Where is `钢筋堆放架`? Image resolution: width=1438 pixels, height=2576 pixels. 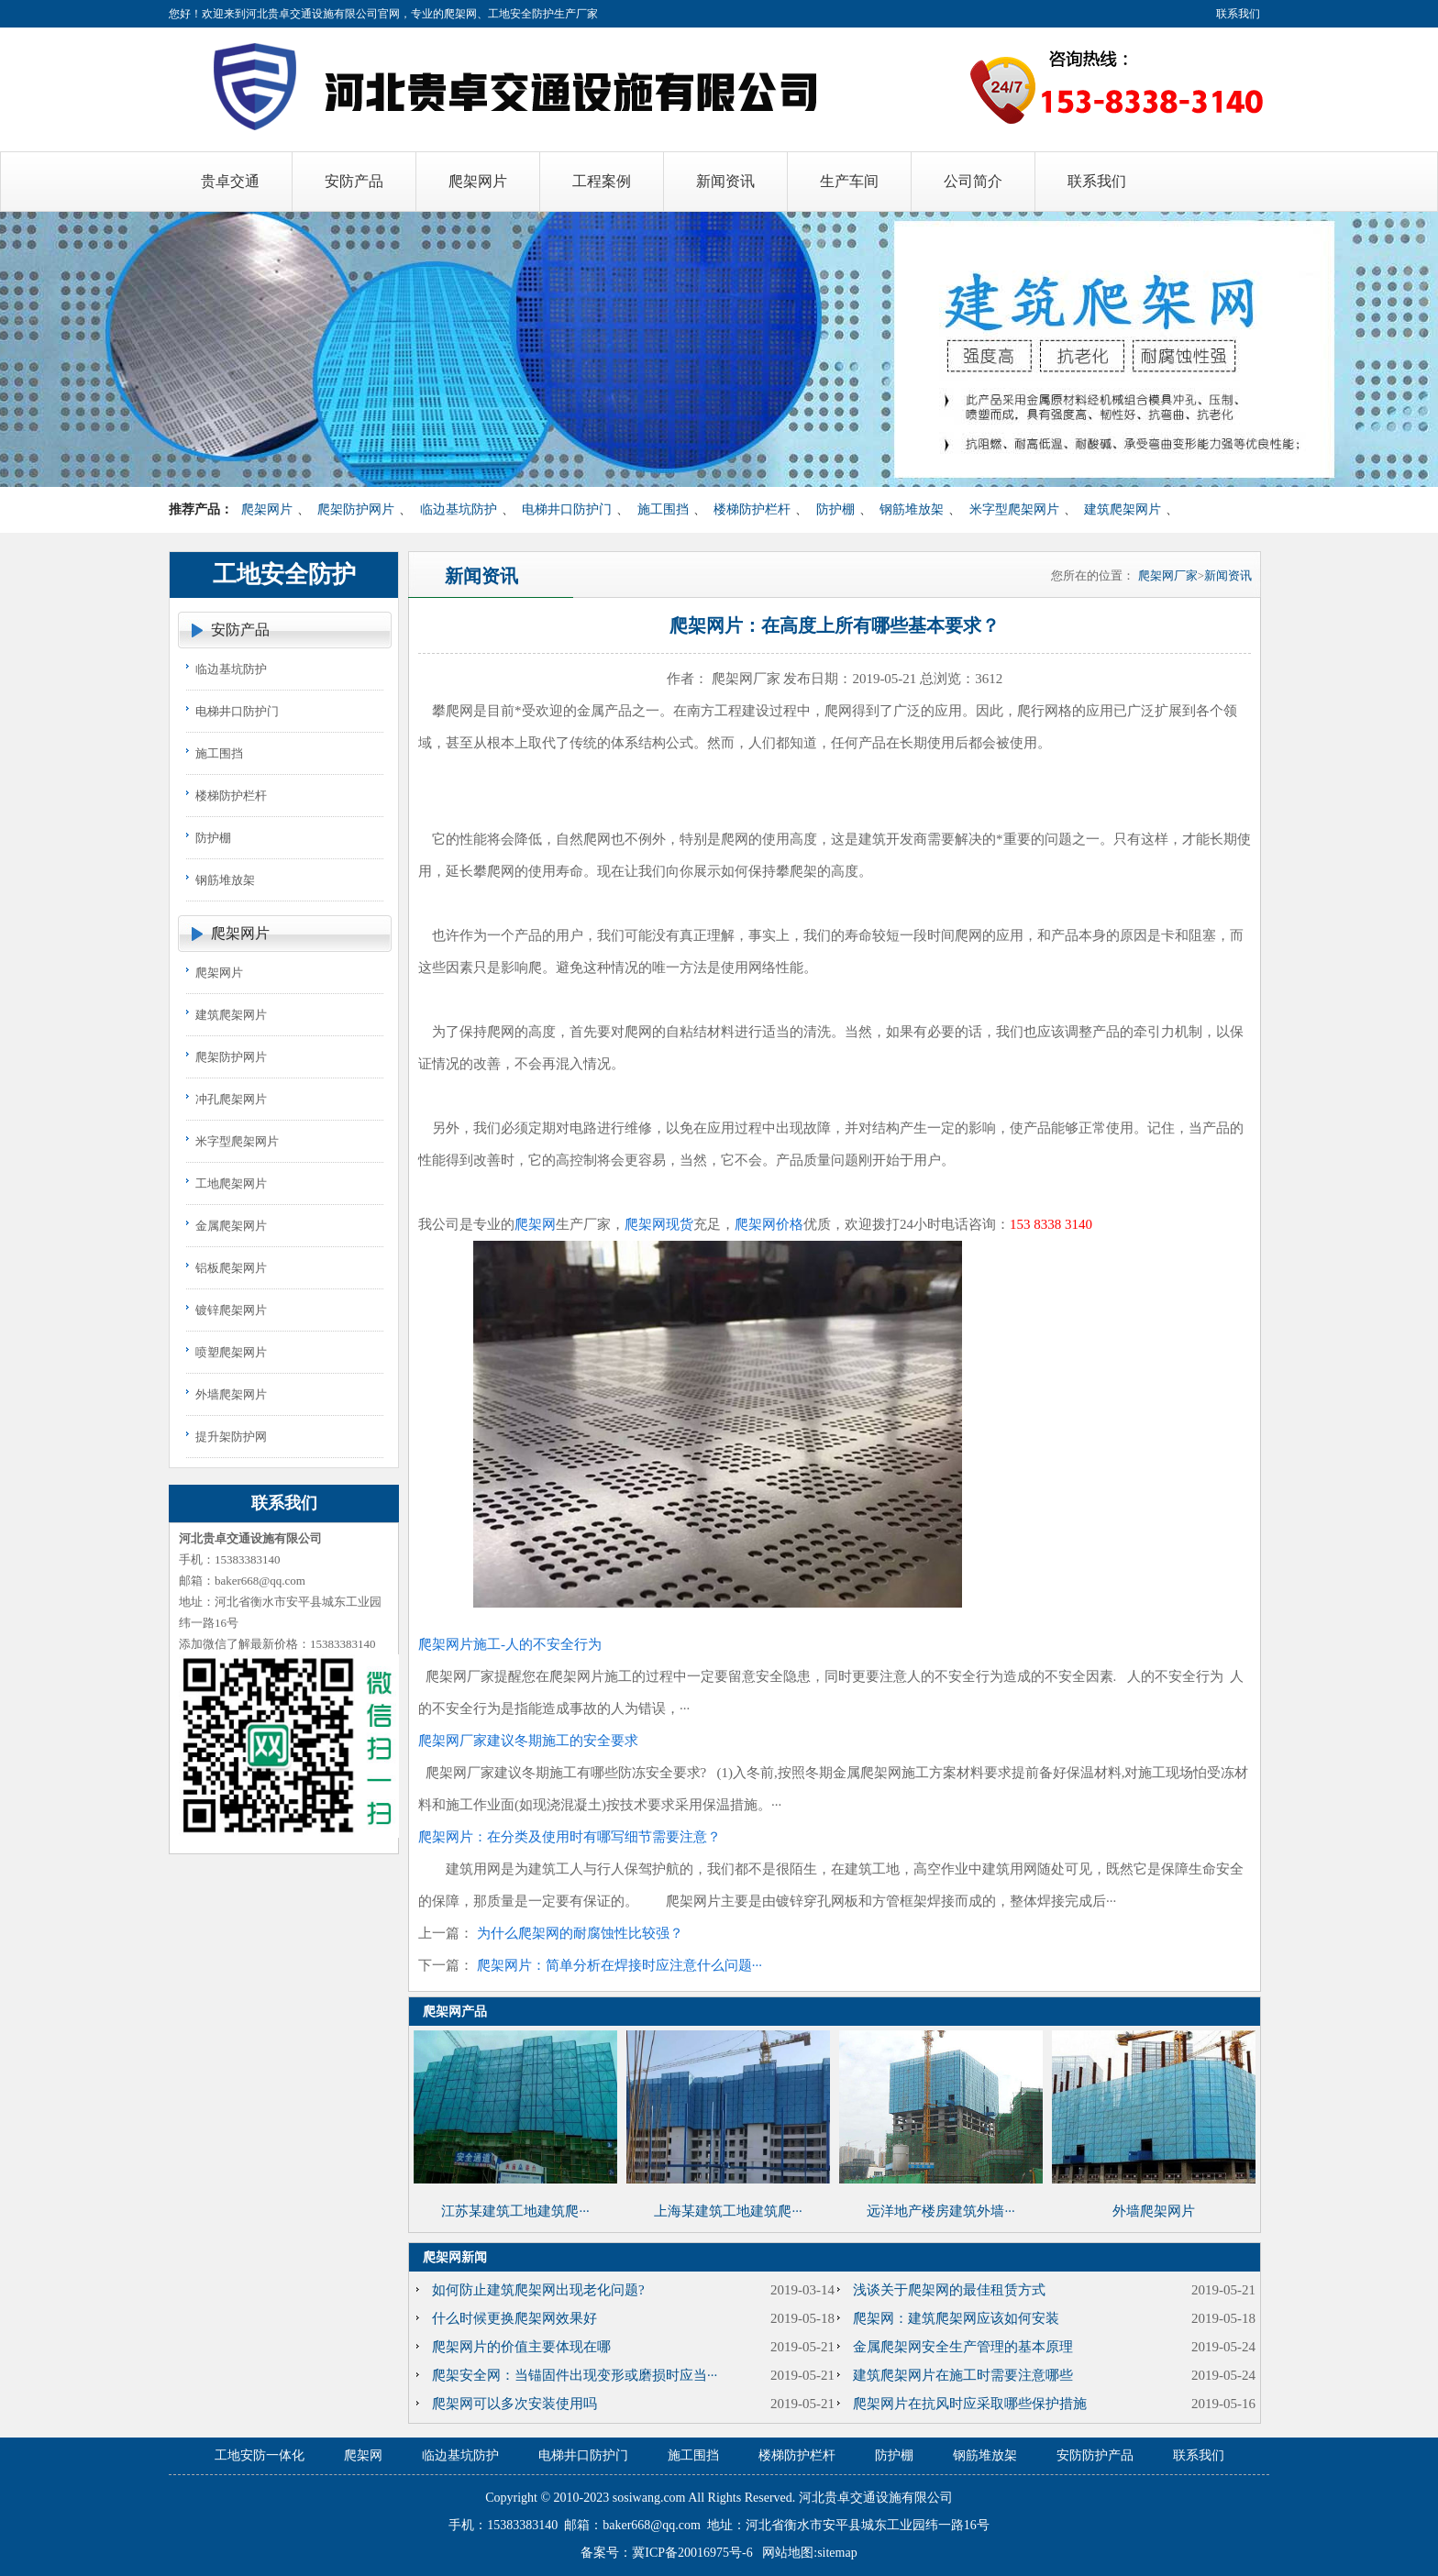
钢筋堆放架 is located at coordinates (911, 509).